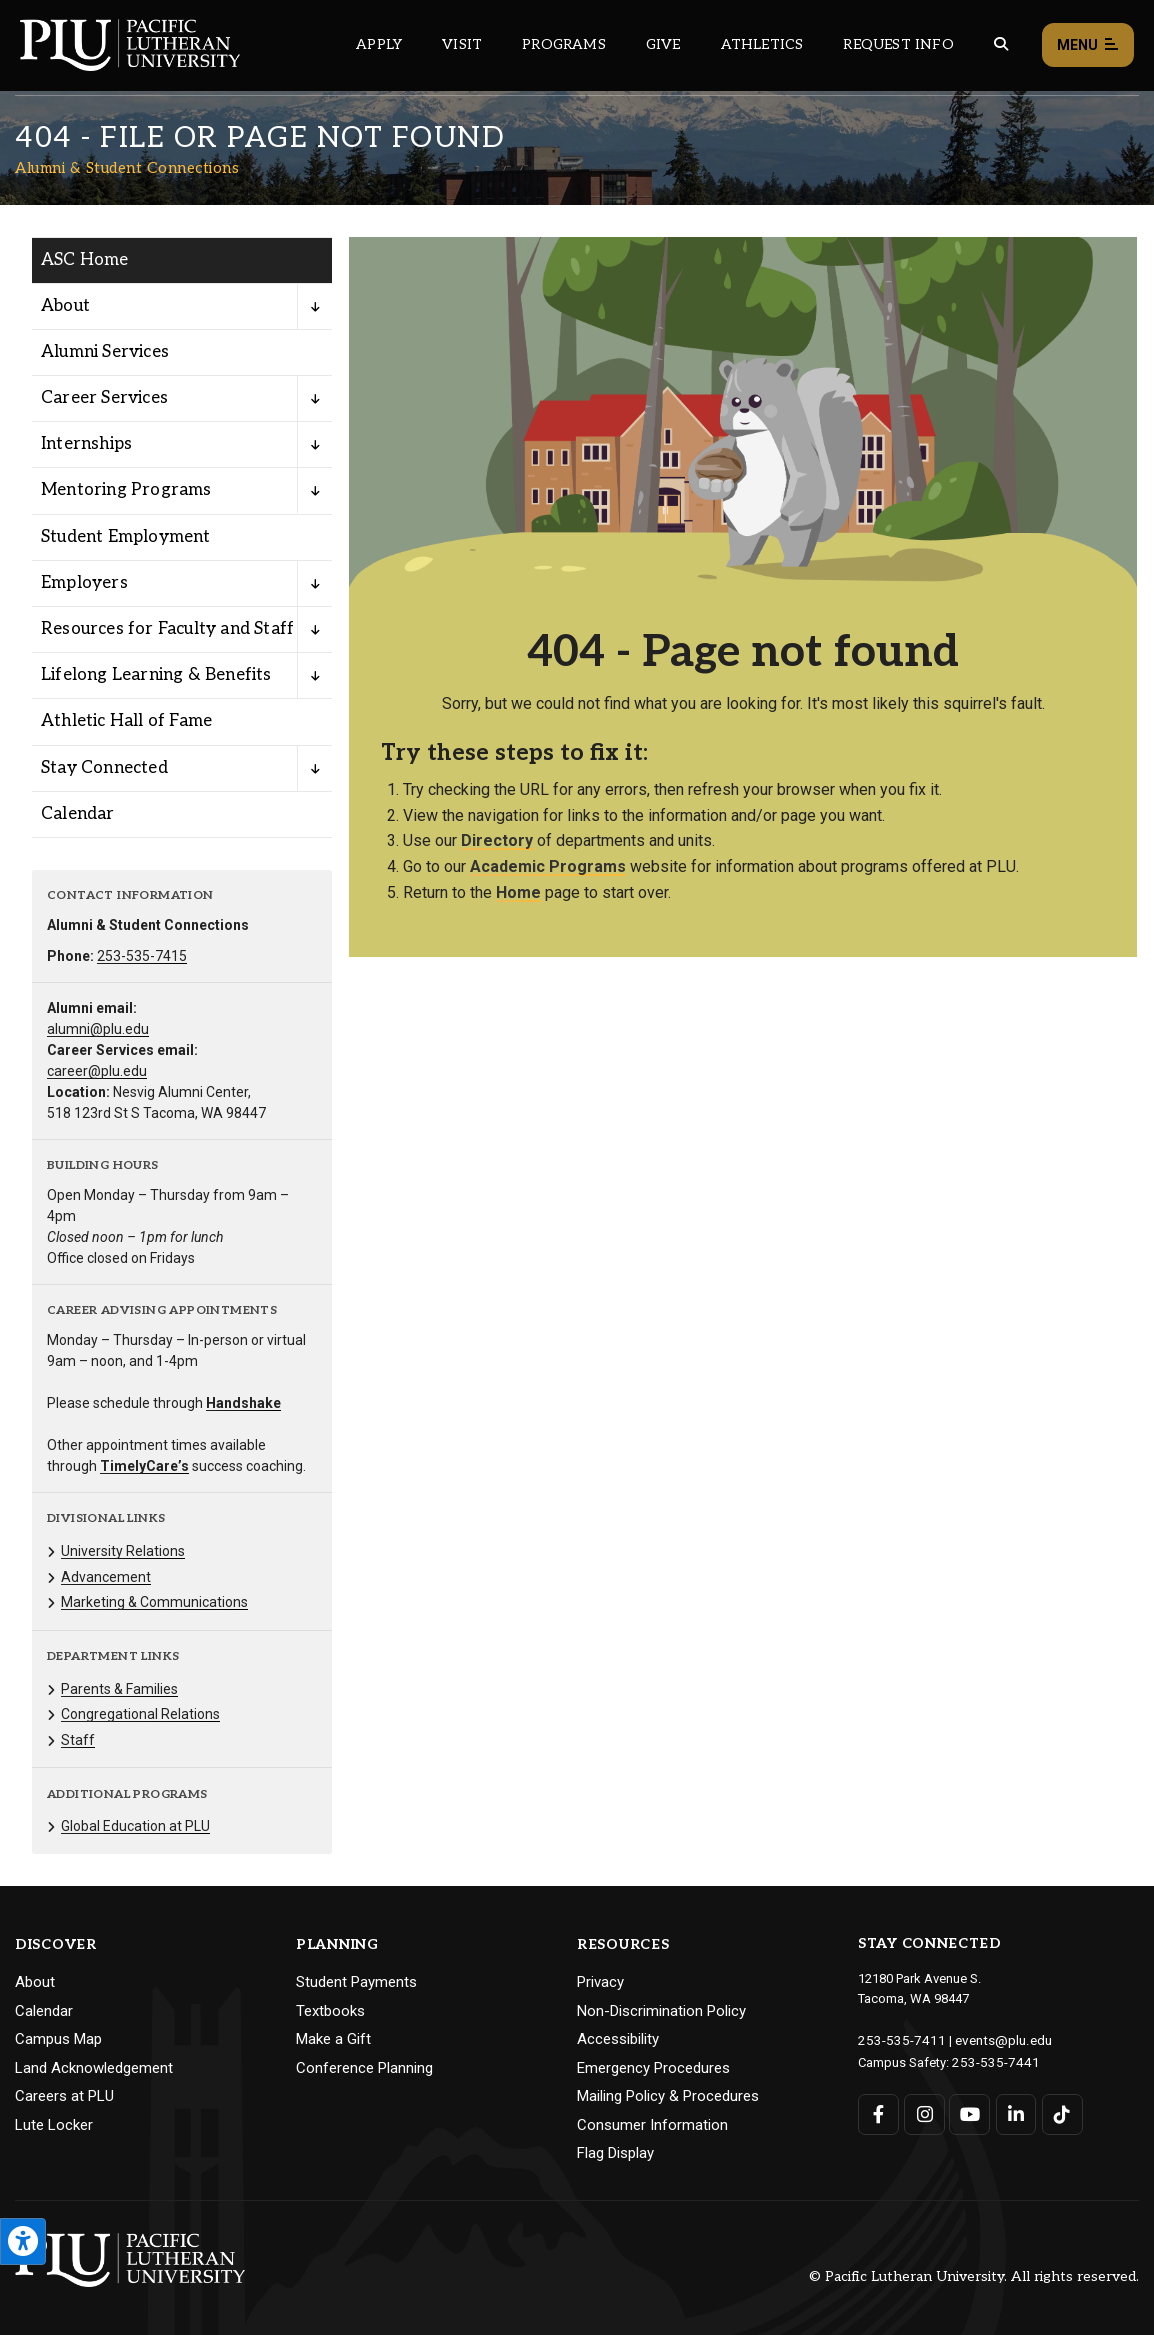  Describe the element at coordinates (126, 537) in the screenshot. I see `Student Employment [Menu item for the "Student Employment" page on the Alumni & Student Connections site.]` at that location.